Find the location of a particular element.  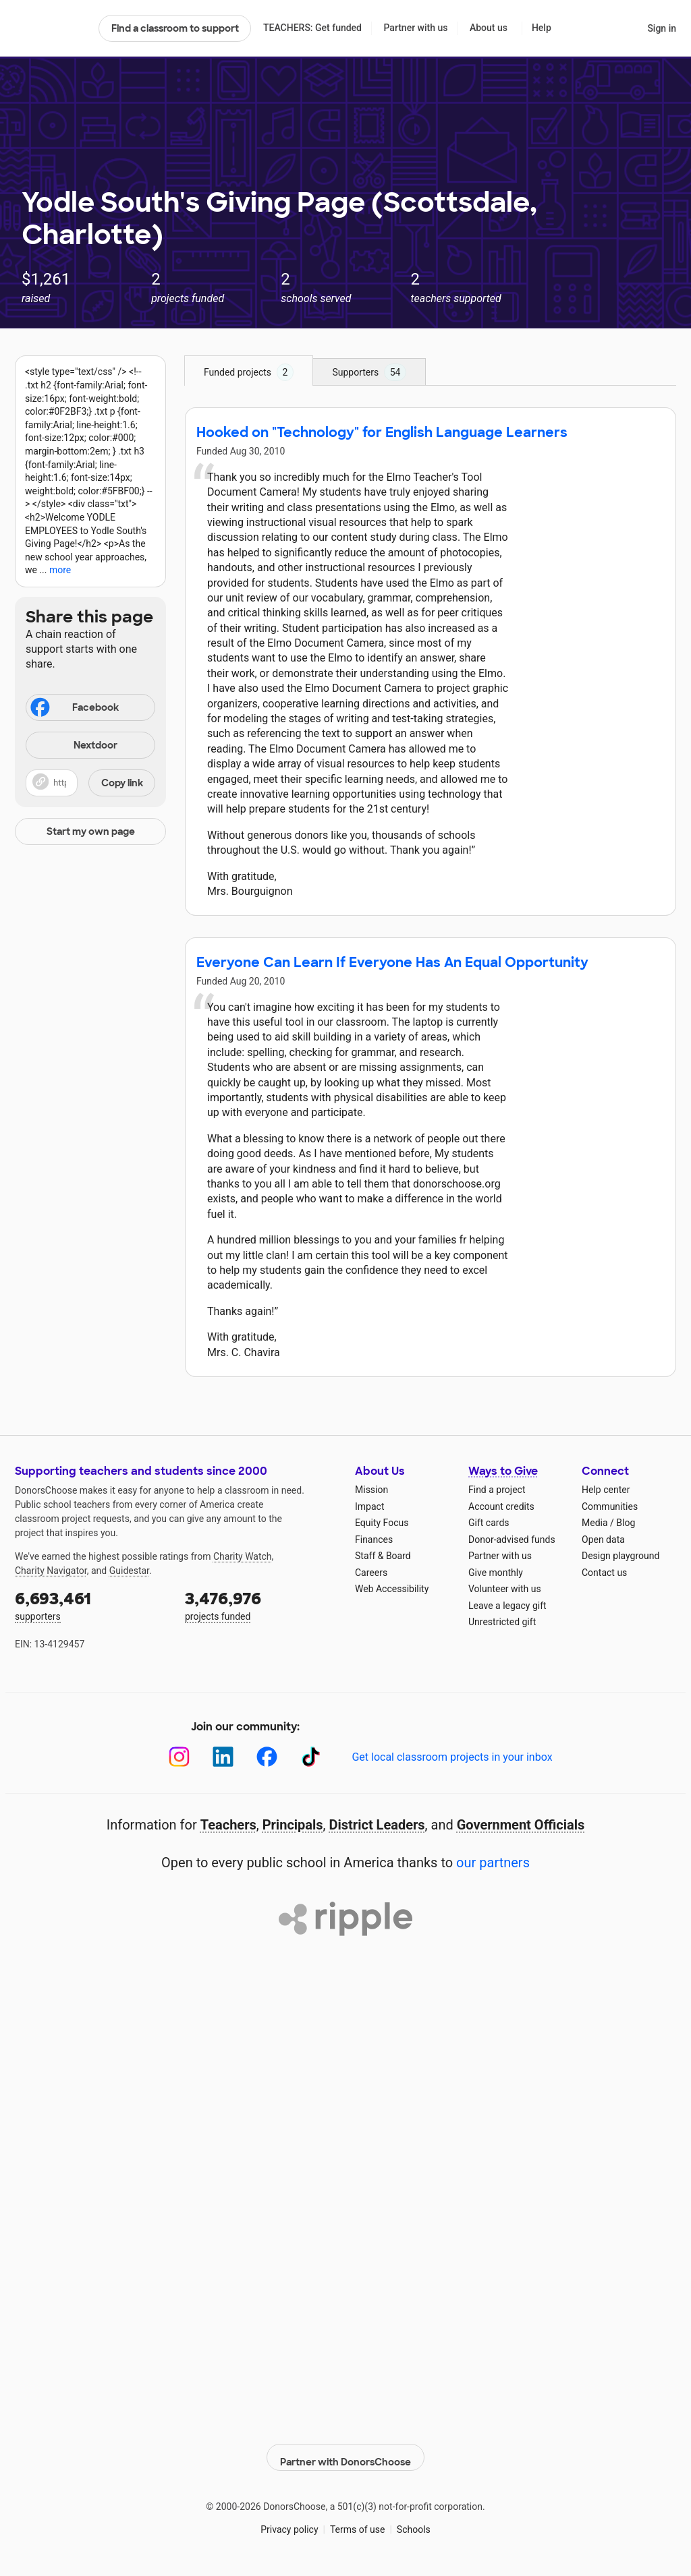

Charity Navigator is located at coordinates (51, 1570).